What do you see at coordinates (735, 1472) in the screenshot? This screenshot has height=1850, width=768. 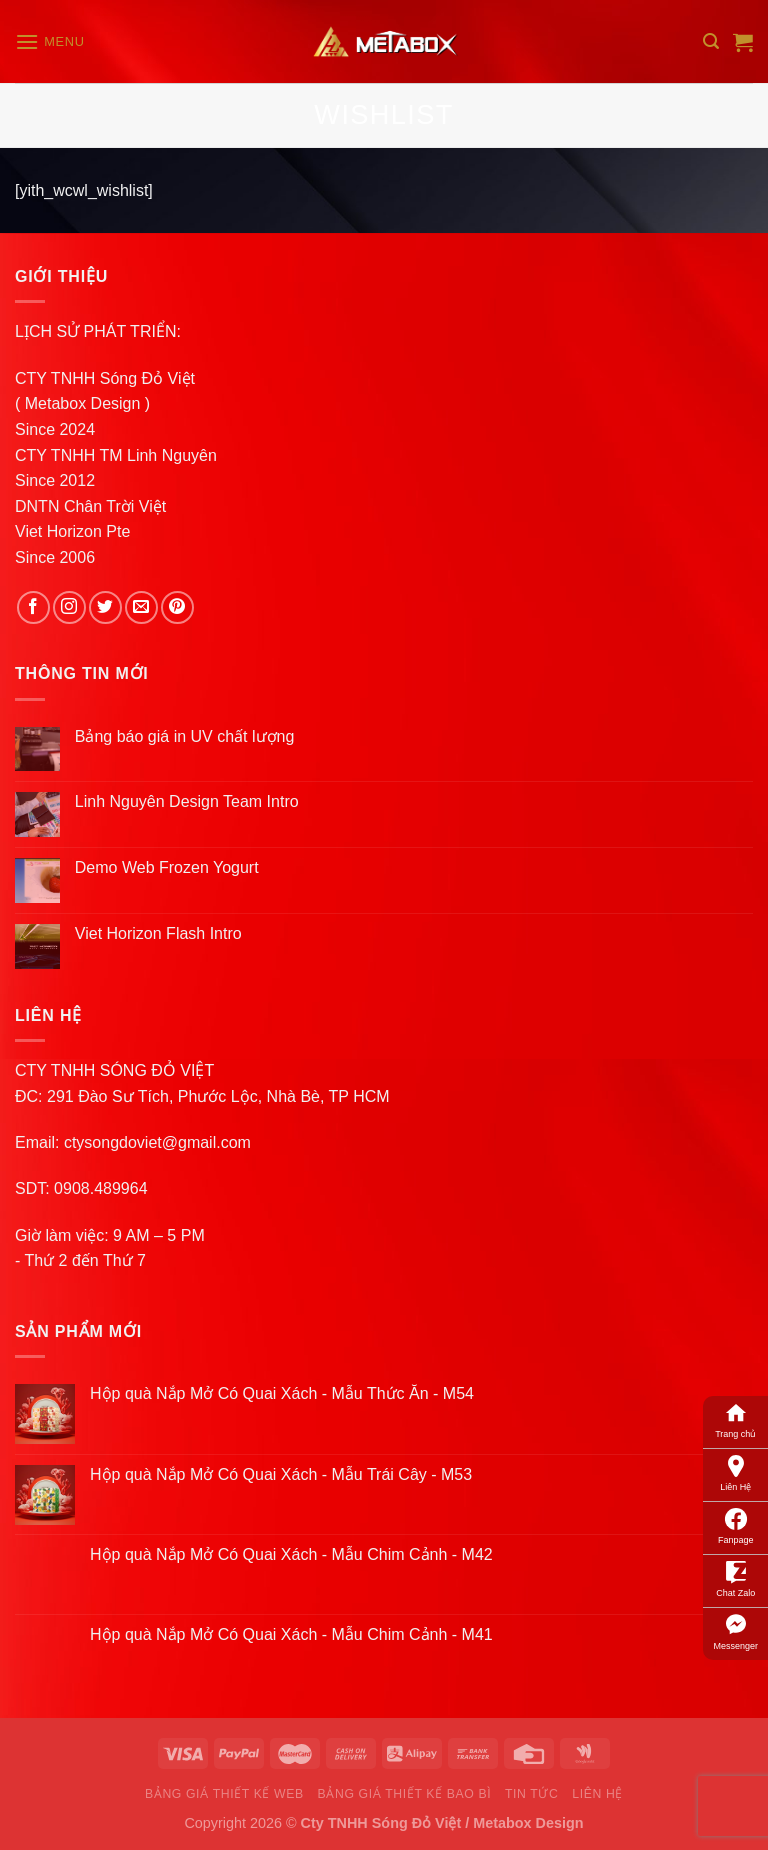 I see `Liên Hệ` at bounding box center [735, 1472].